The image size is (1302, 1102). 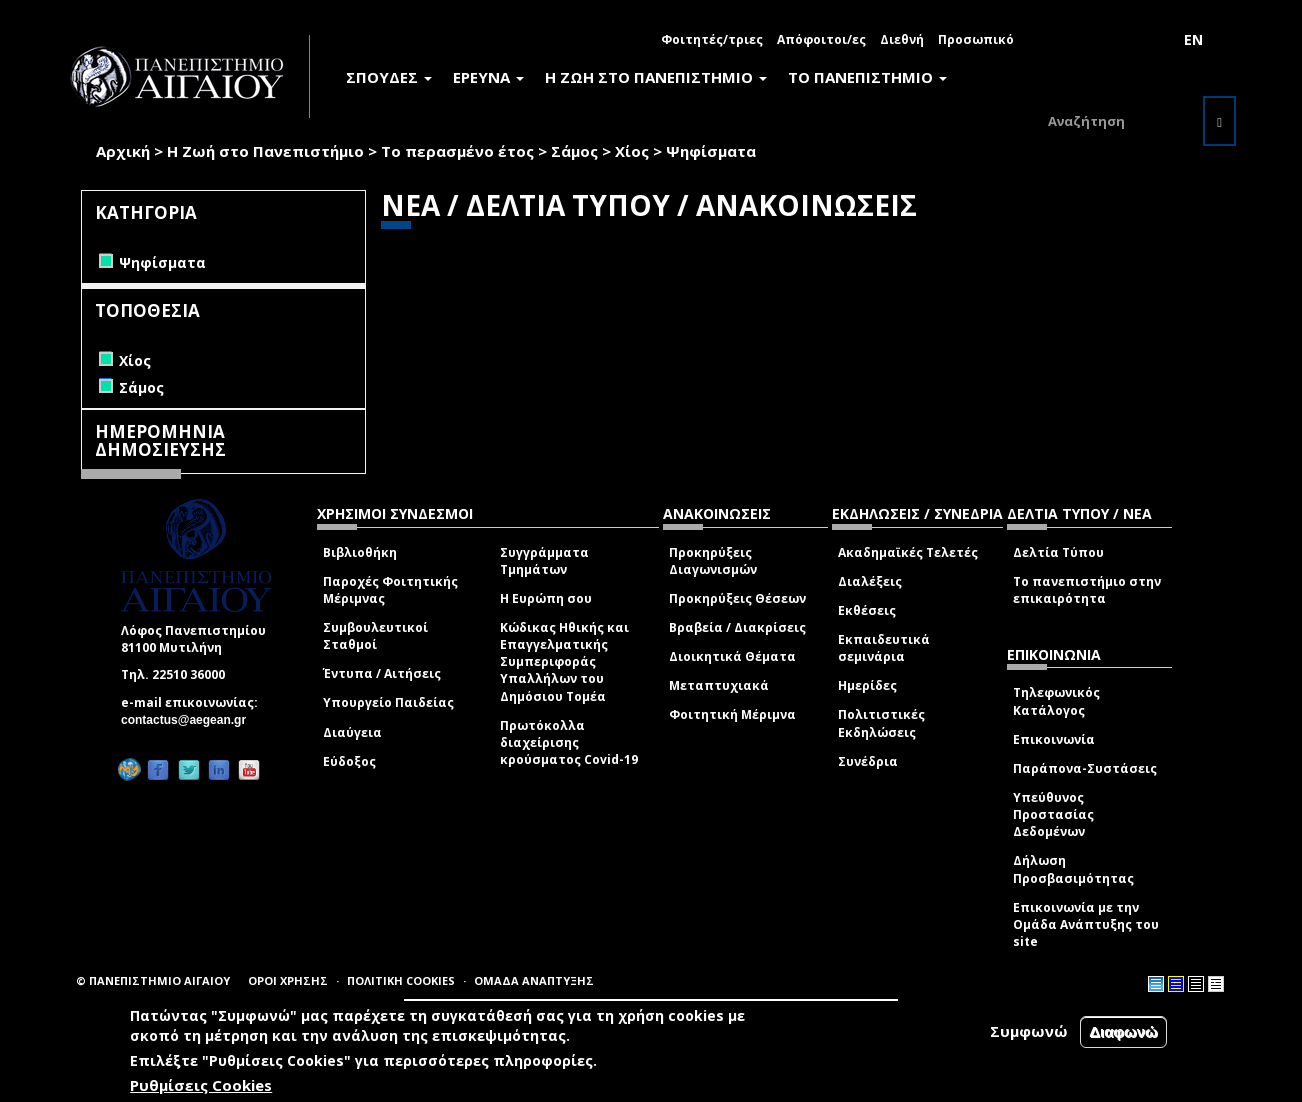 I want to click on Διαλέξεις, so click(x=870, y=581).